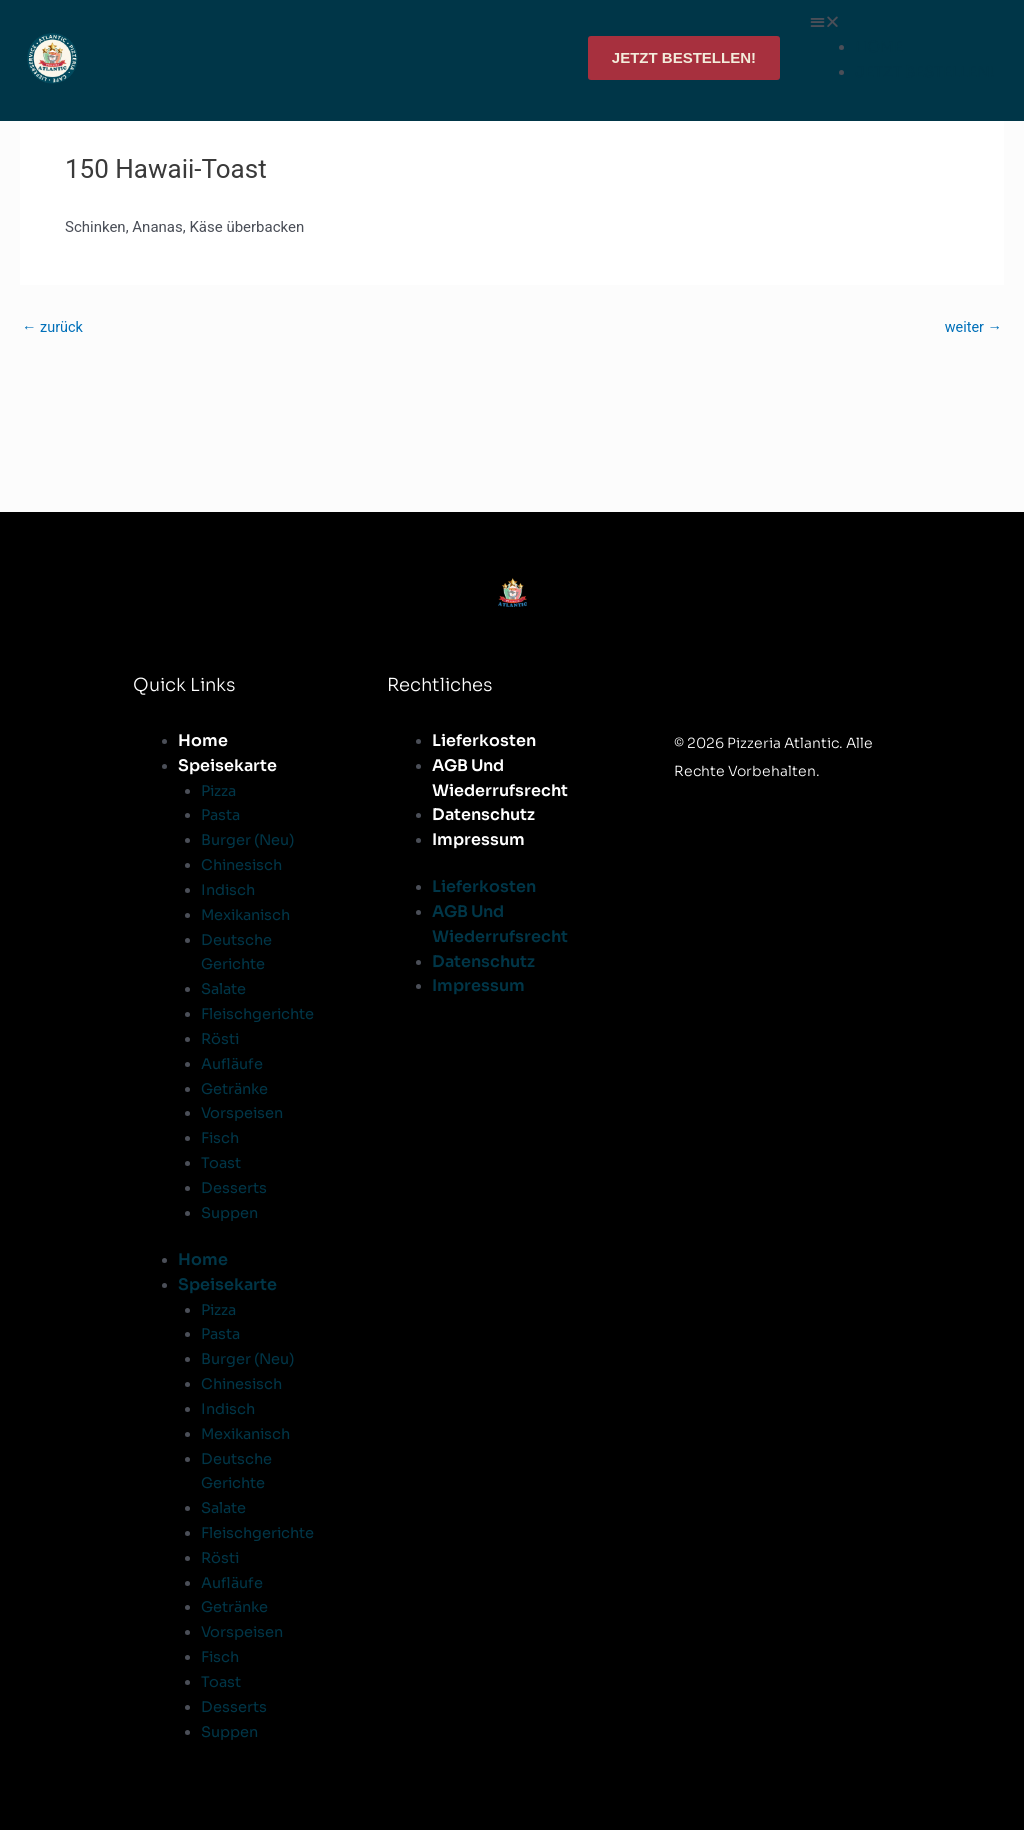 The width and height of the screenshot is (1024, 1830). What do you see at coordinates (230, 1211) in the screenshot?
I see `Suppen` at bounding box center [230, 1211].